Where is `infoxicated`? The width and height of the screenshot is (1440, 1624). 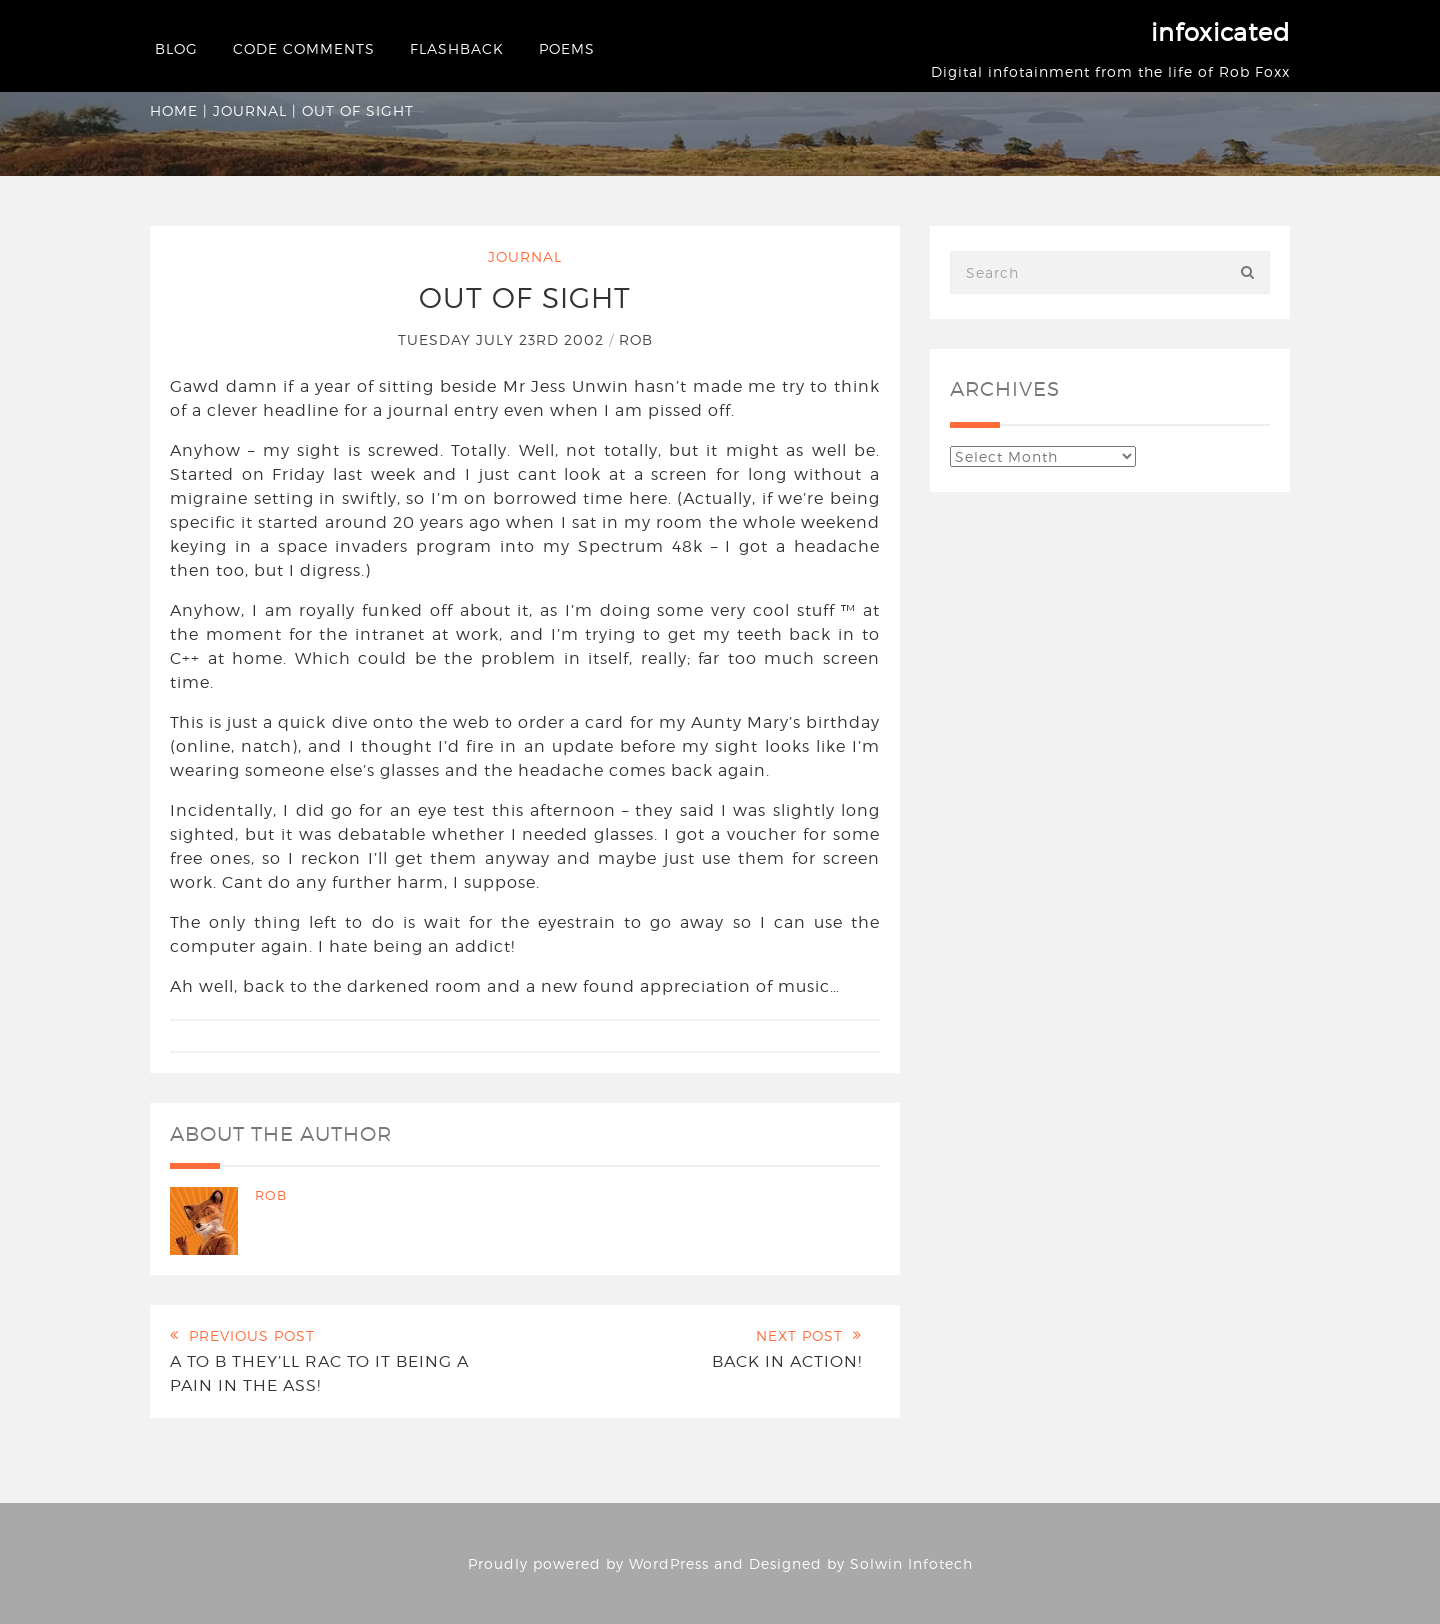
infoxicated is located at coordinates (1220, 32).